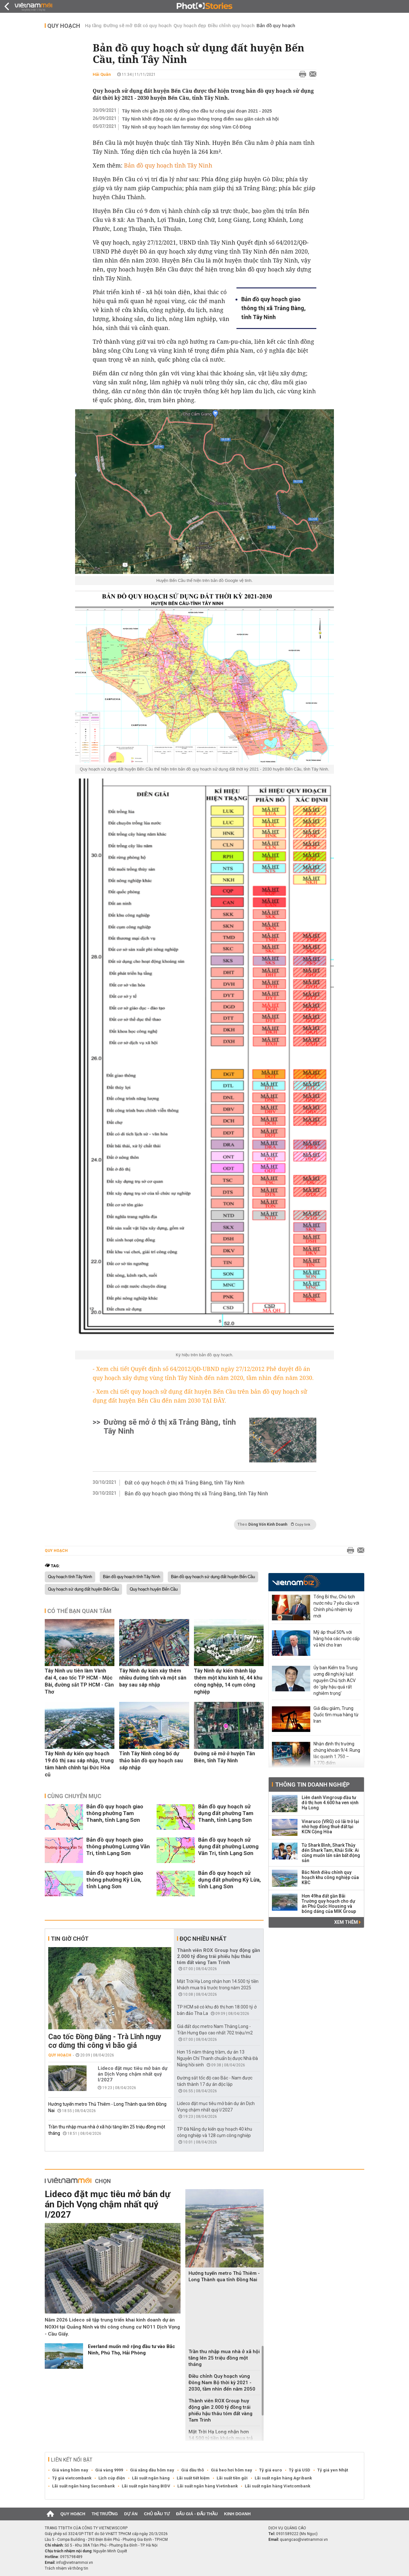 The image size is (409, 2576). I want to click on quangcao@vietnammoi.vn, so click(304, 2539).